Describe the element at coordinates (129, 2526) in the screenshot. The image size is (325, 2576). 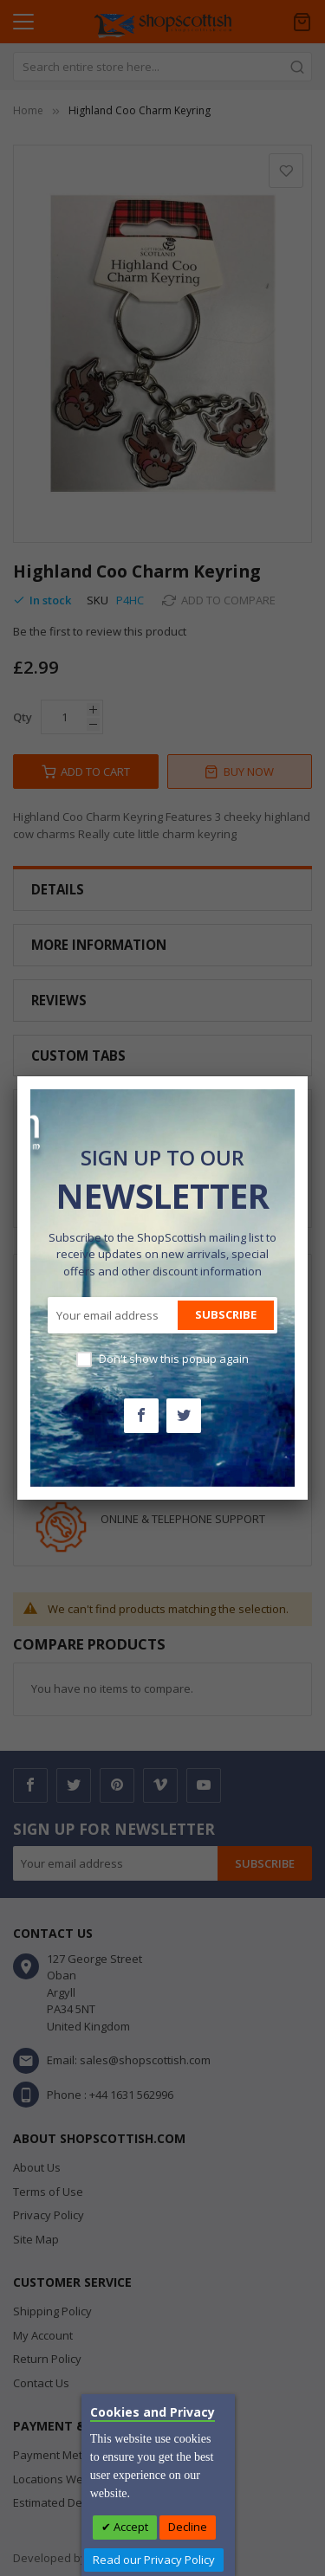
I see `Accept` at that location.